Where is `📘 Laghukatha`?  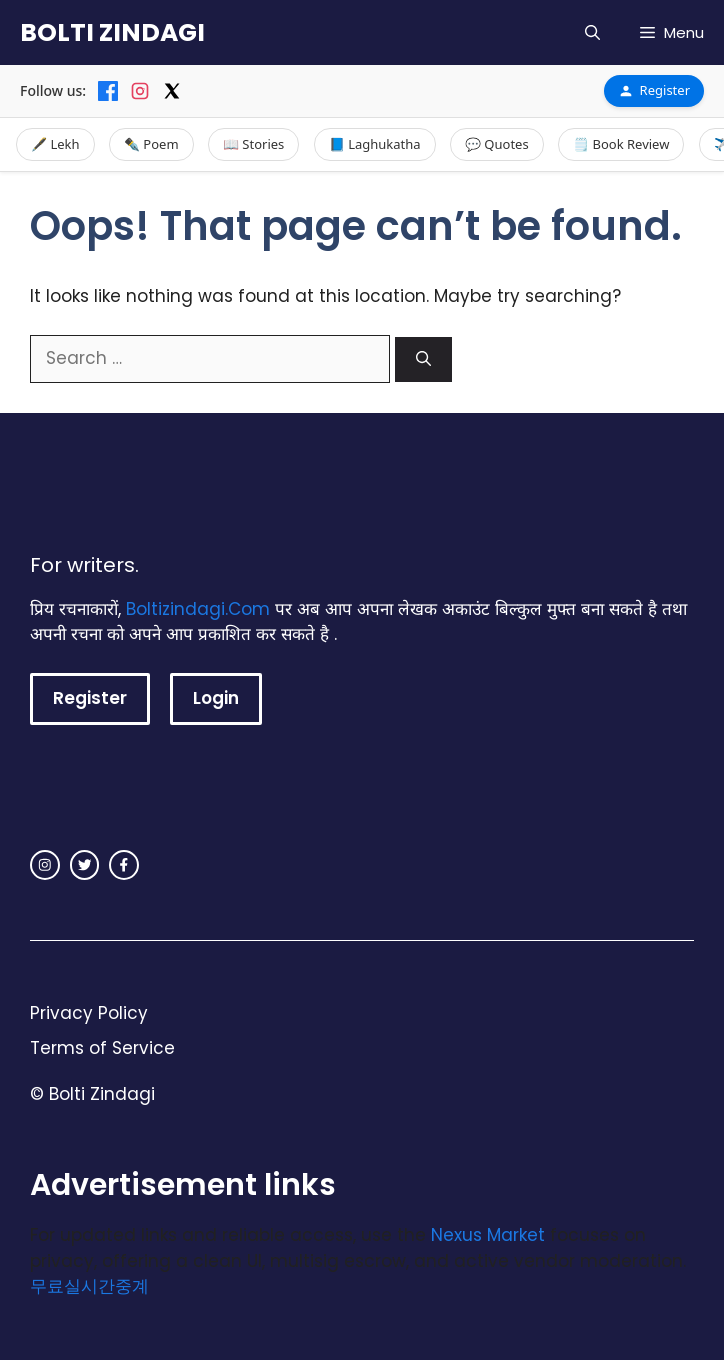
📘 Laghukatha is located at coordinates (375, 144).